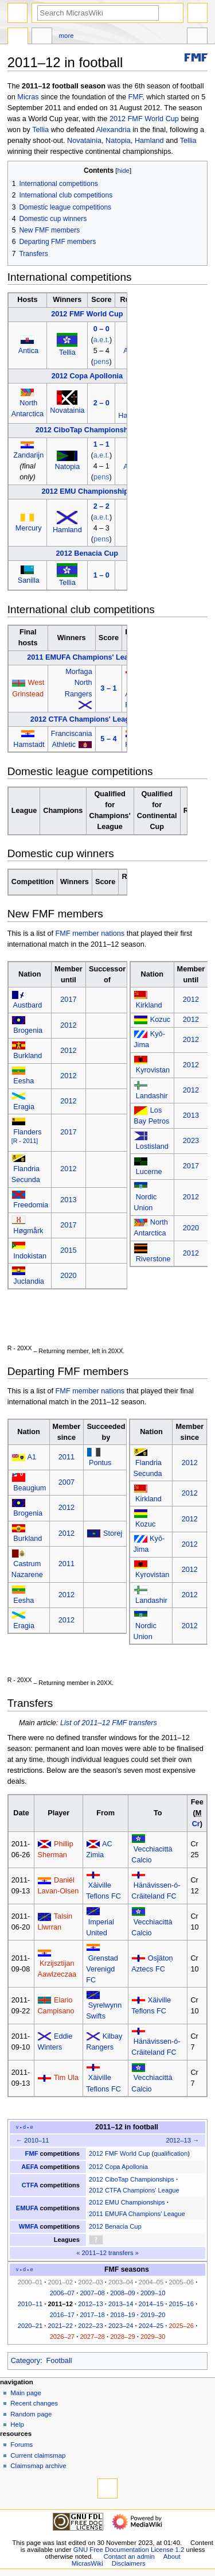  Describe the element at coordinates (151, 2303) in the screenshot. I see `2014–15` at that location.